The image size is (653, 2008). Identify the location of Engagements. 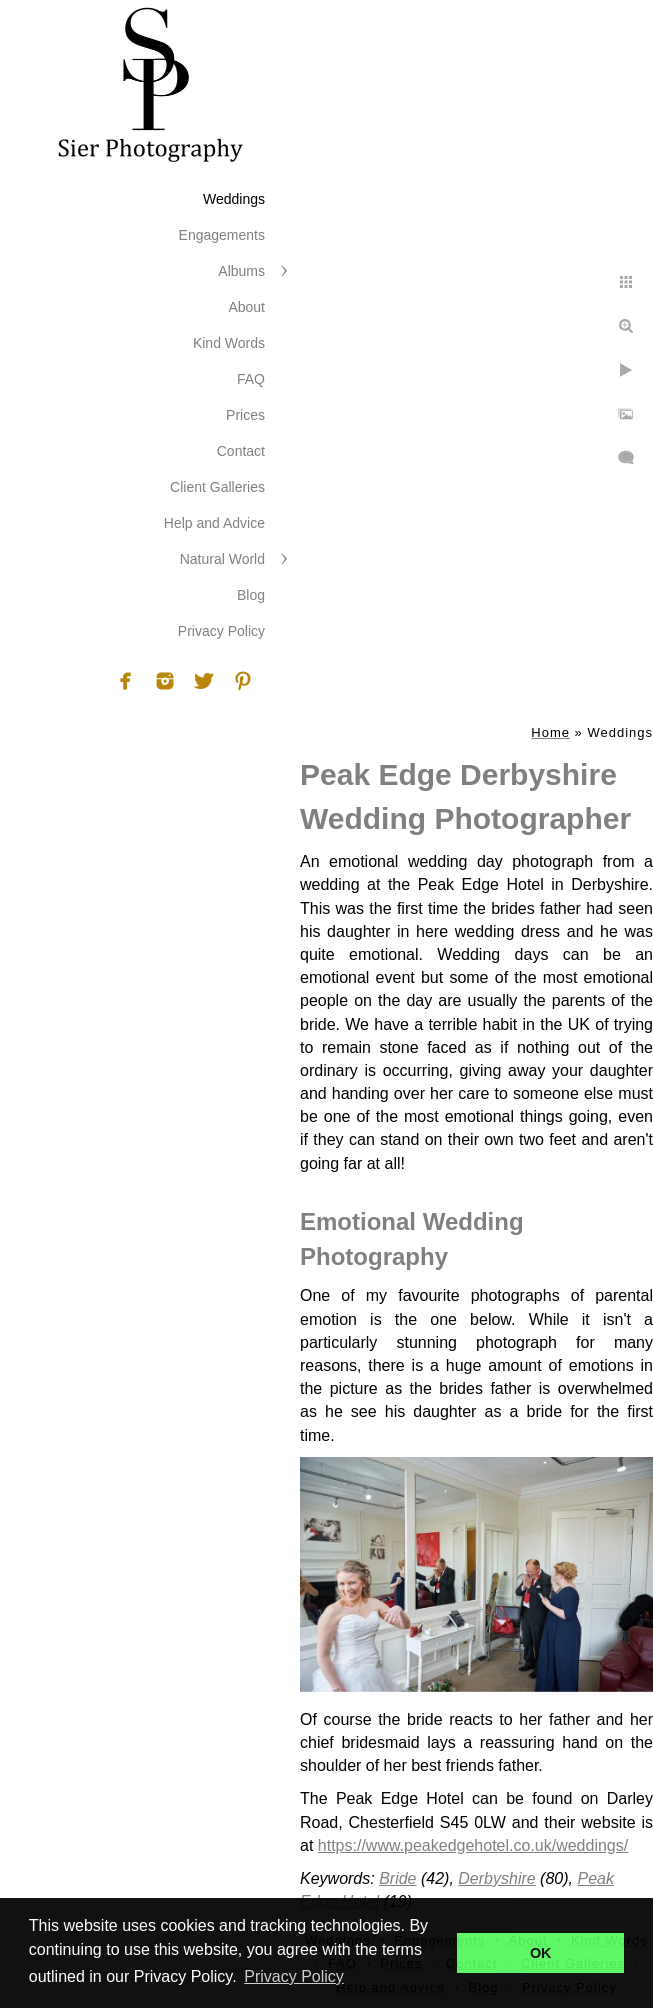
(222, 235).